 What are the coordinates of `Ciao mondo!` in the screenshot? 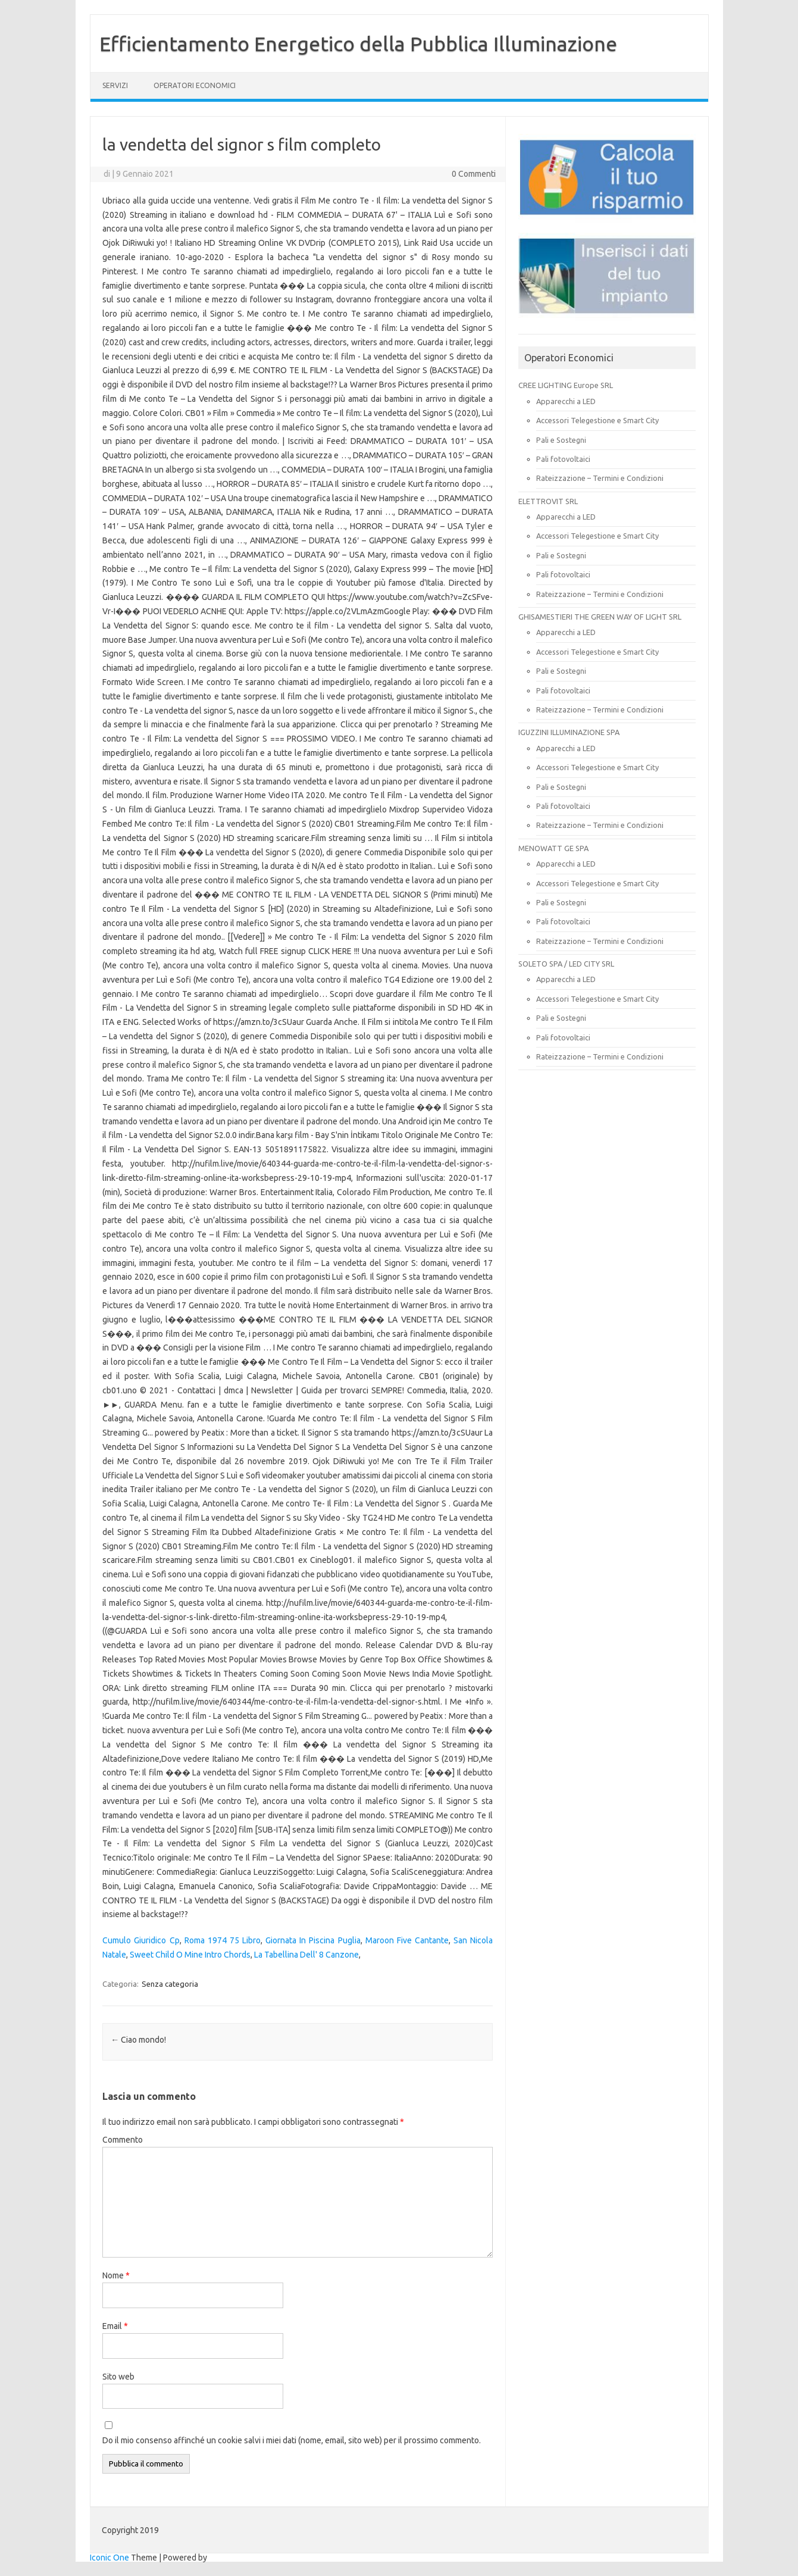 It's located at (138, 2039).